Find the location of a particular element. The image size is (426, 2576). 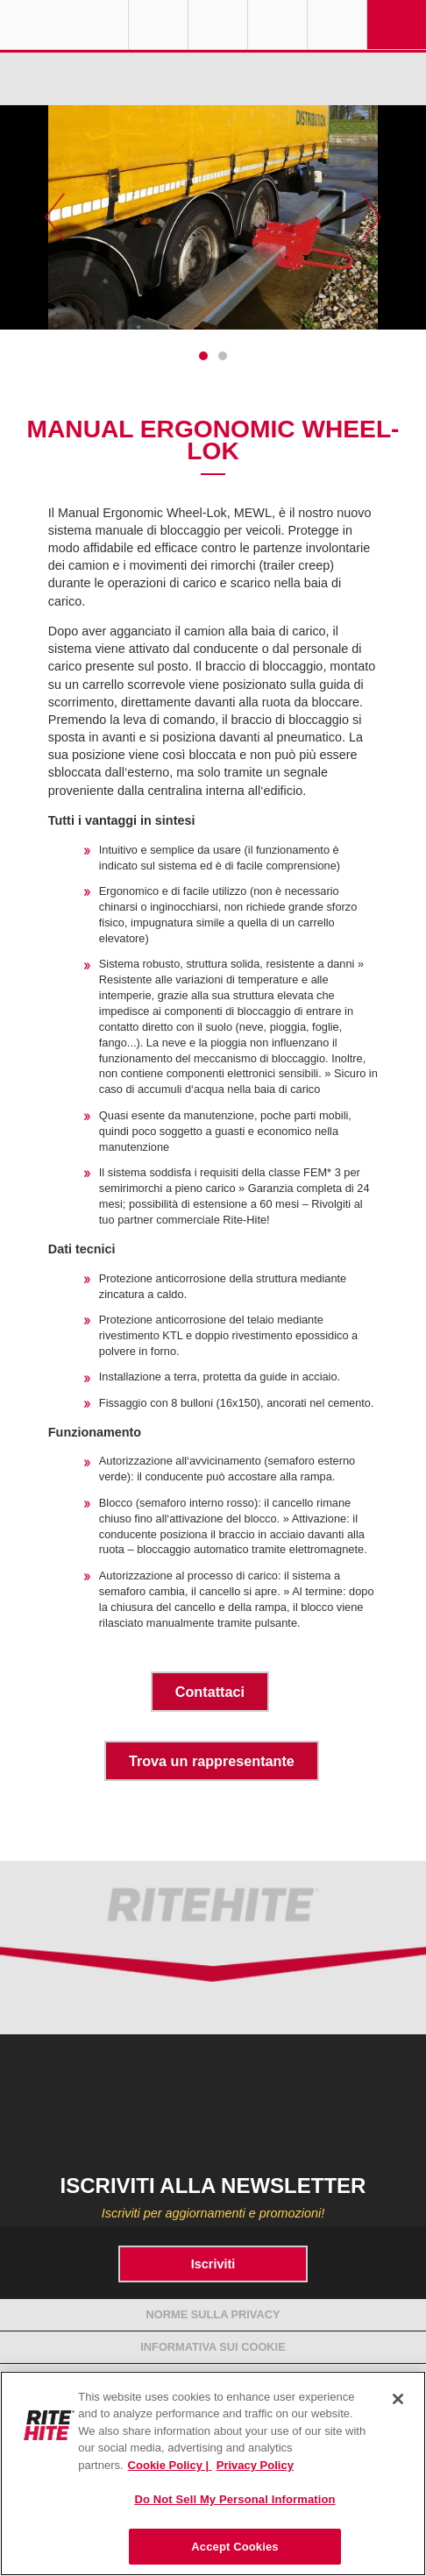

Navigation is located at coordinates (396, 24).